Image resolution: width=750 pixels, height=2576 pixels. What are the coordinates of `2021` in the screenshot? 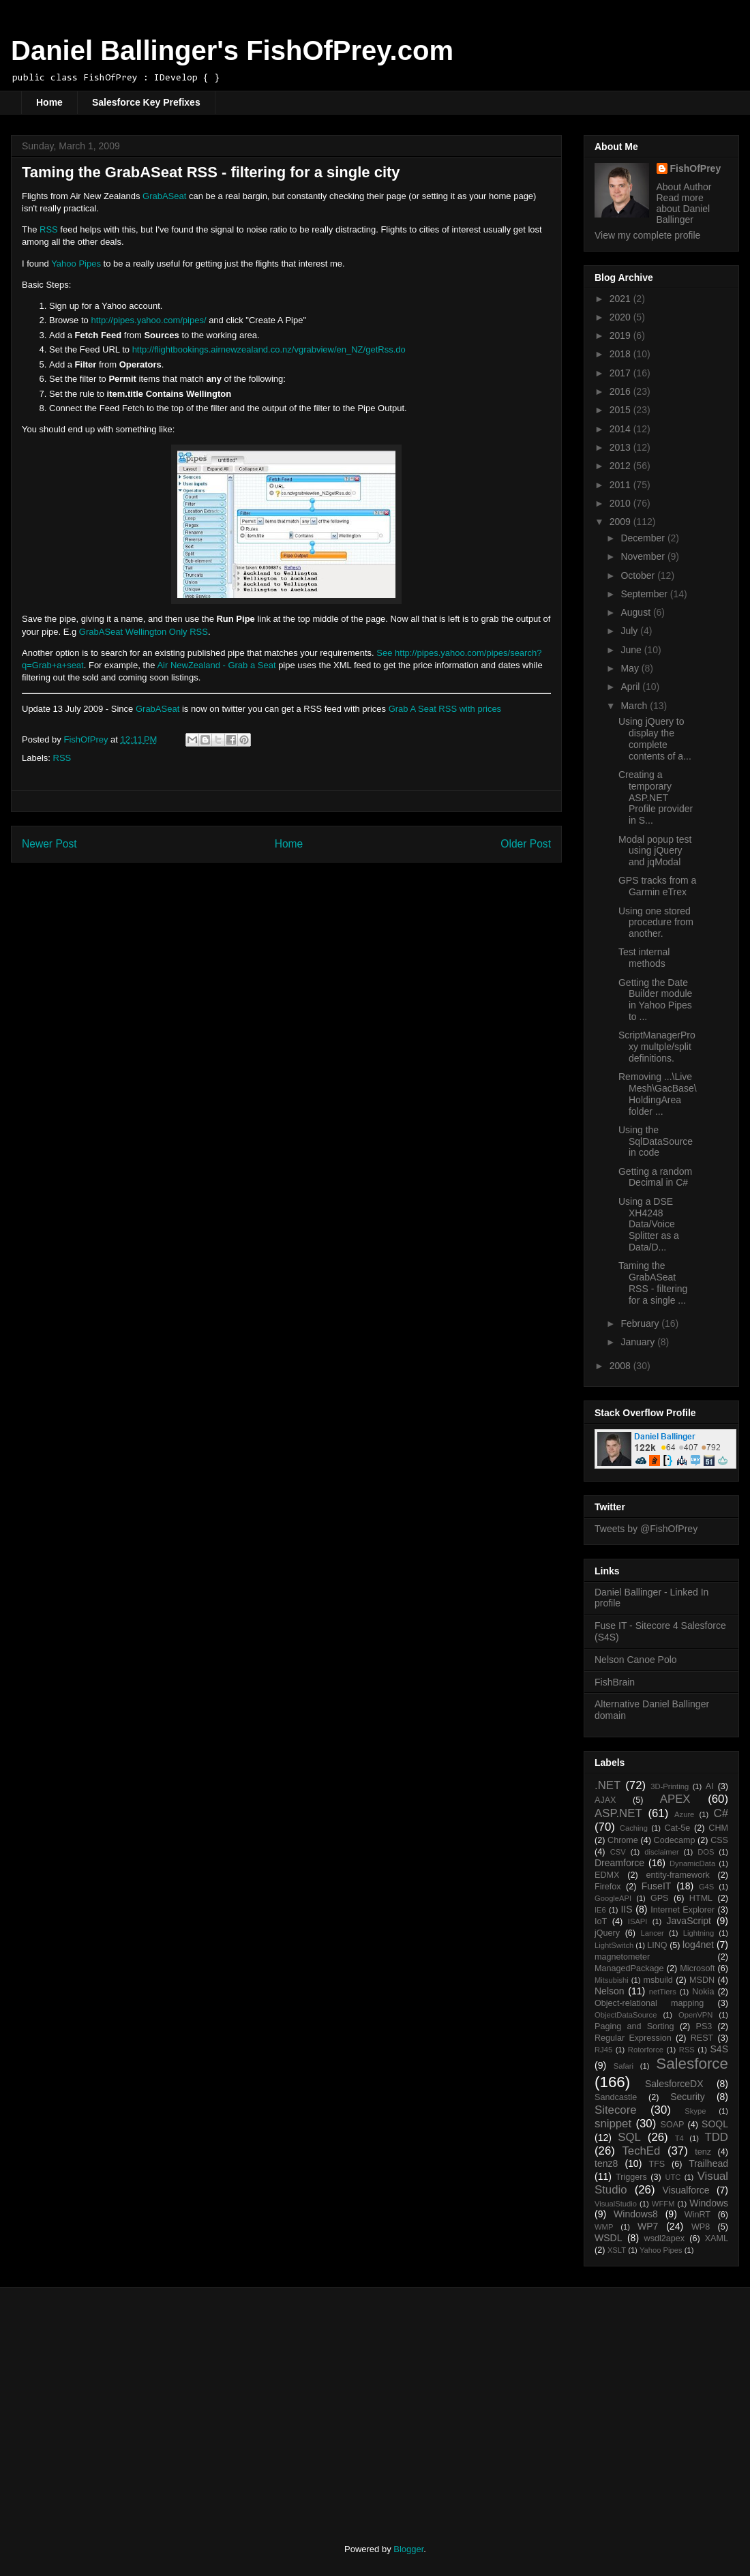 It's located at (621, 298).